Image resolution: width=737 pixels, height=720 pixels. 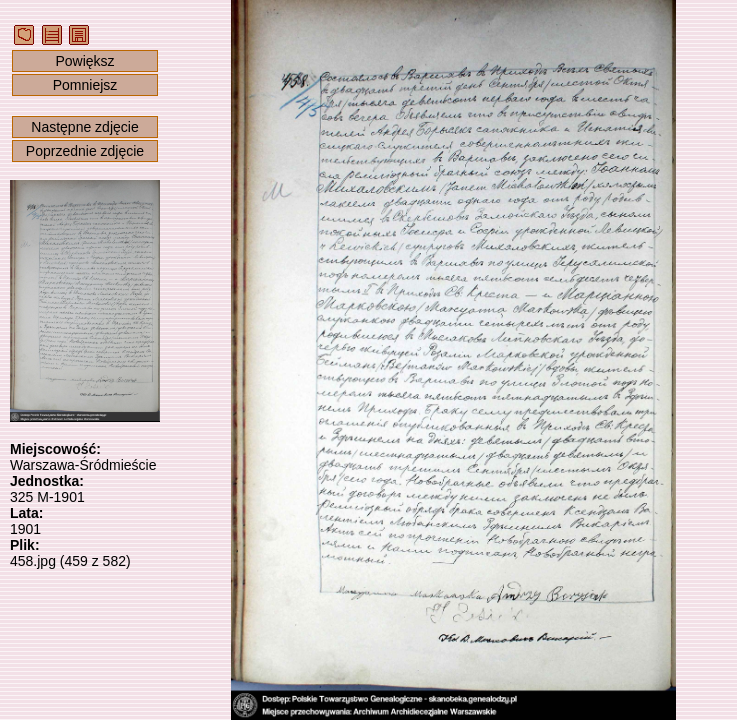 I want to click on Pomniejsz, so click(x=85, y=85).